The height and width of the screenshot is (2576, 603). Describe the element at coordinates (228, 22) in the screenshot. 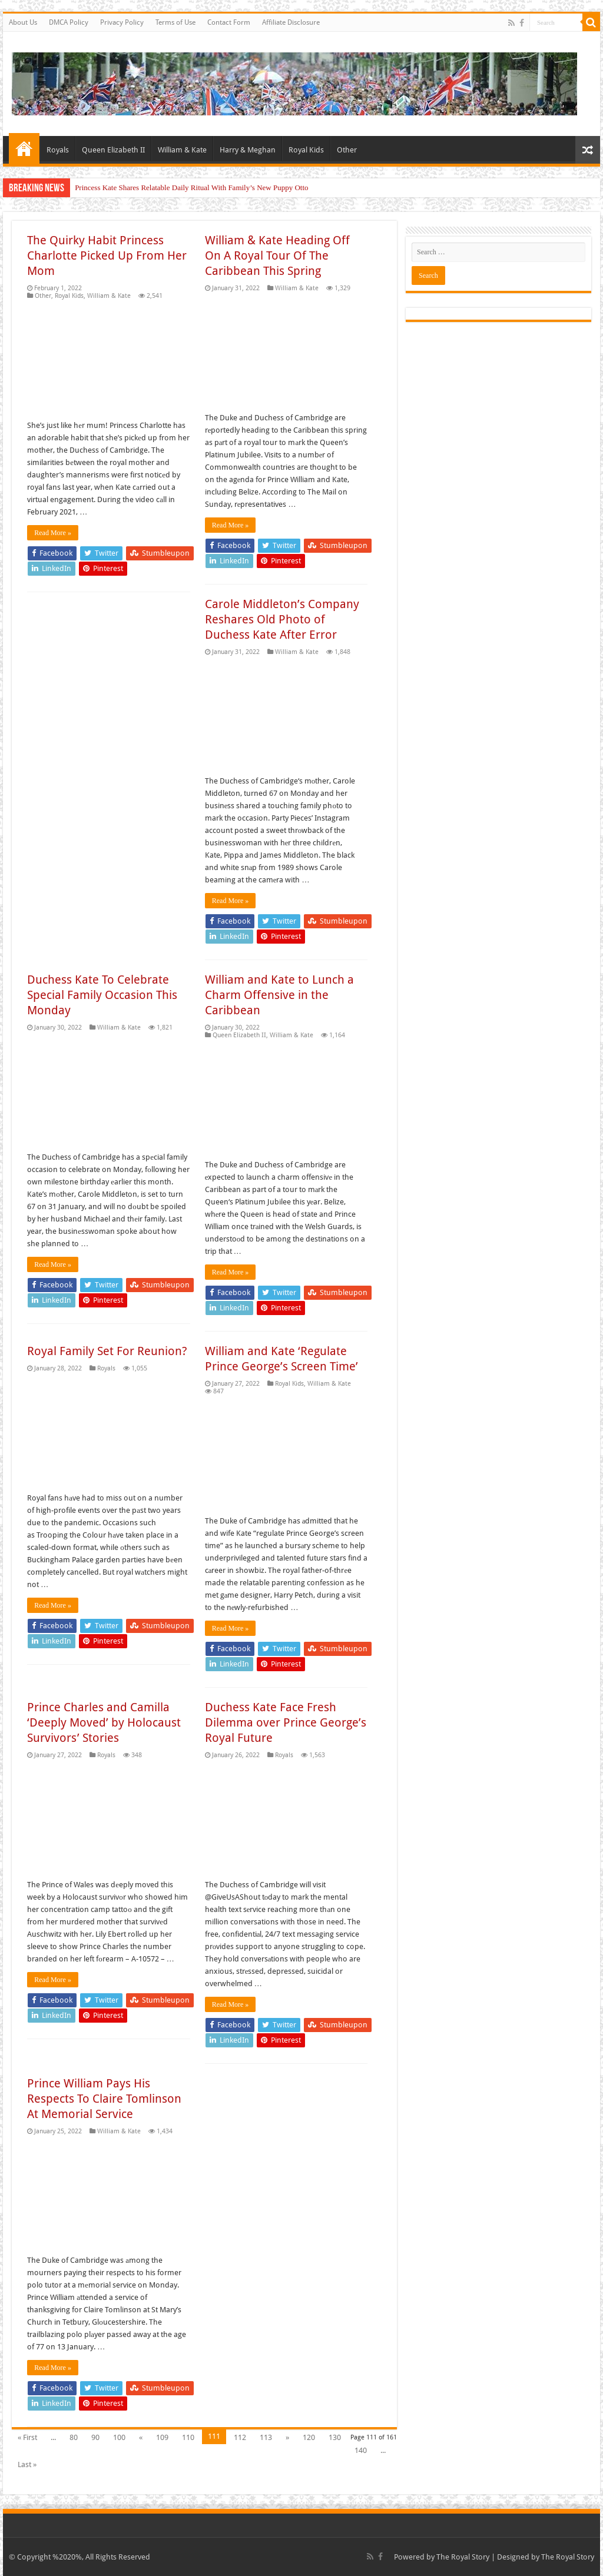

I see `Contact Form` at that location.